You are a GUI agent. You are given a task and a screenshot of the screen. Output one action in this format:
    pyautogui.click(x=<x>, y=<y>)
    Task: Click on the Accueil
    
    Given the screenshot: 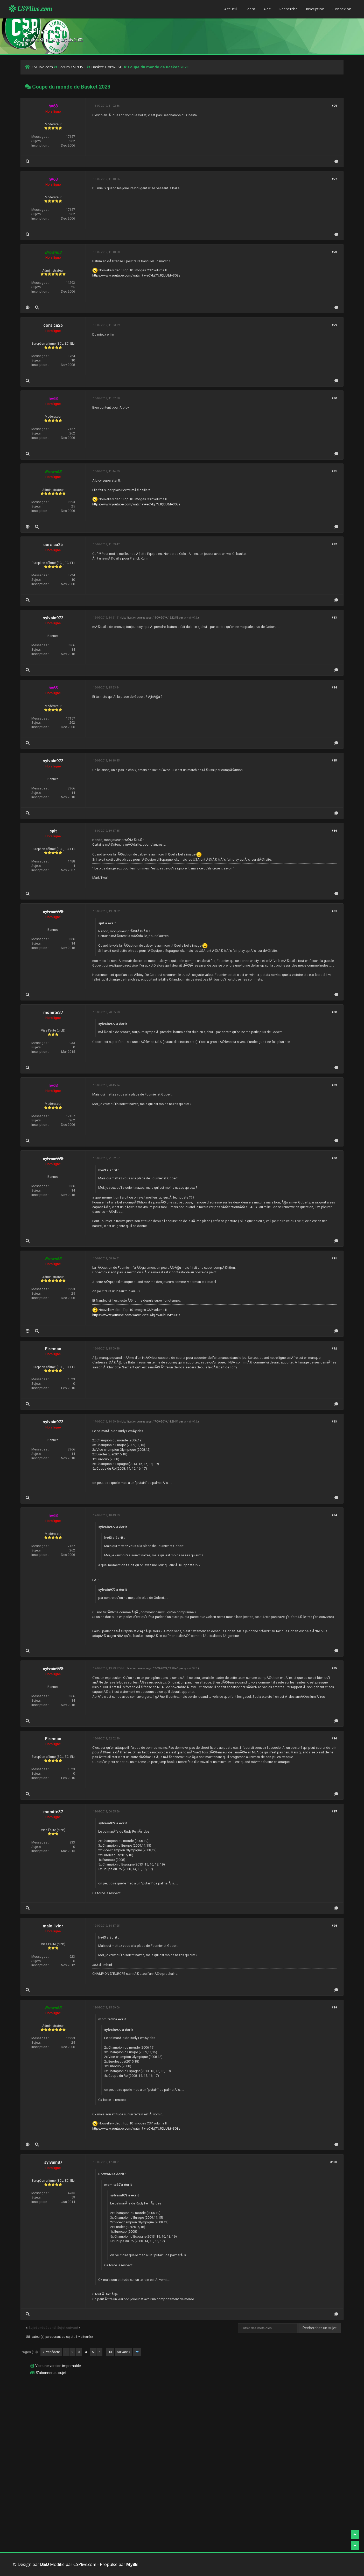 What is the action you would take?
    pyautogui.click(x=230, y=8)
    